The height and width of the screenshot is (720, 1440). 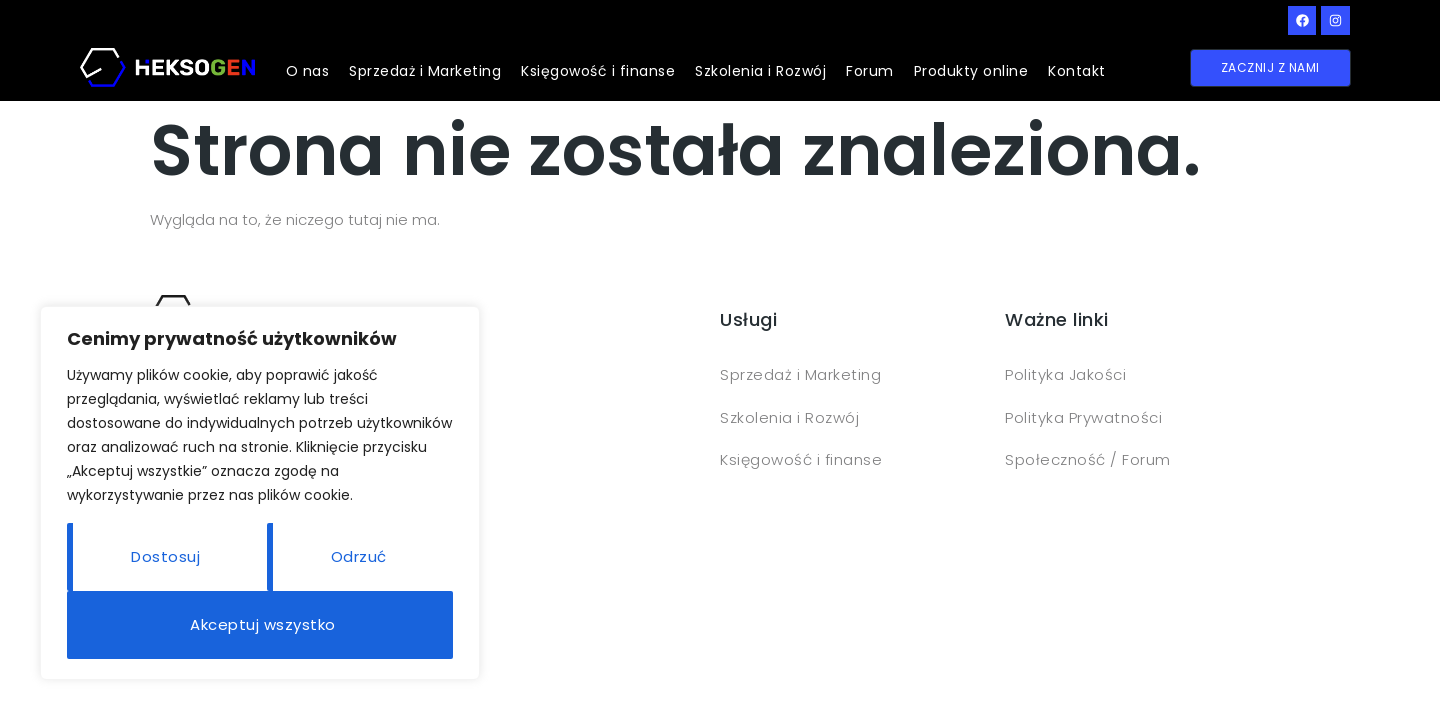 What do you see at coordinates (263, 624) in the screenshot?
I see `Akceptuj wszystko` at bounding box center [263, 624].